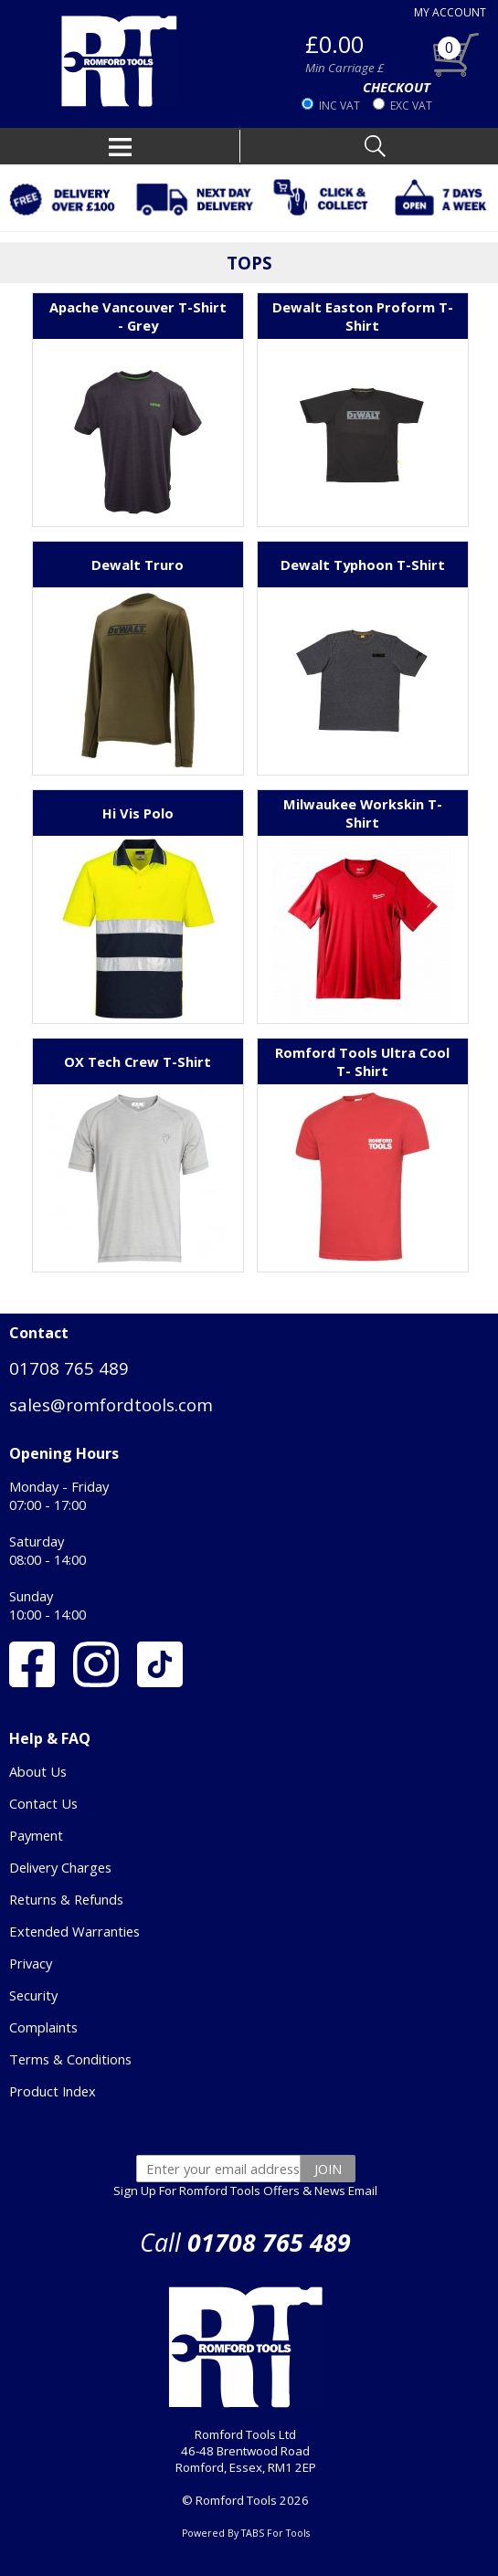 The image size is (498, 2576). I want to click on About Us, so click(38, 1771).